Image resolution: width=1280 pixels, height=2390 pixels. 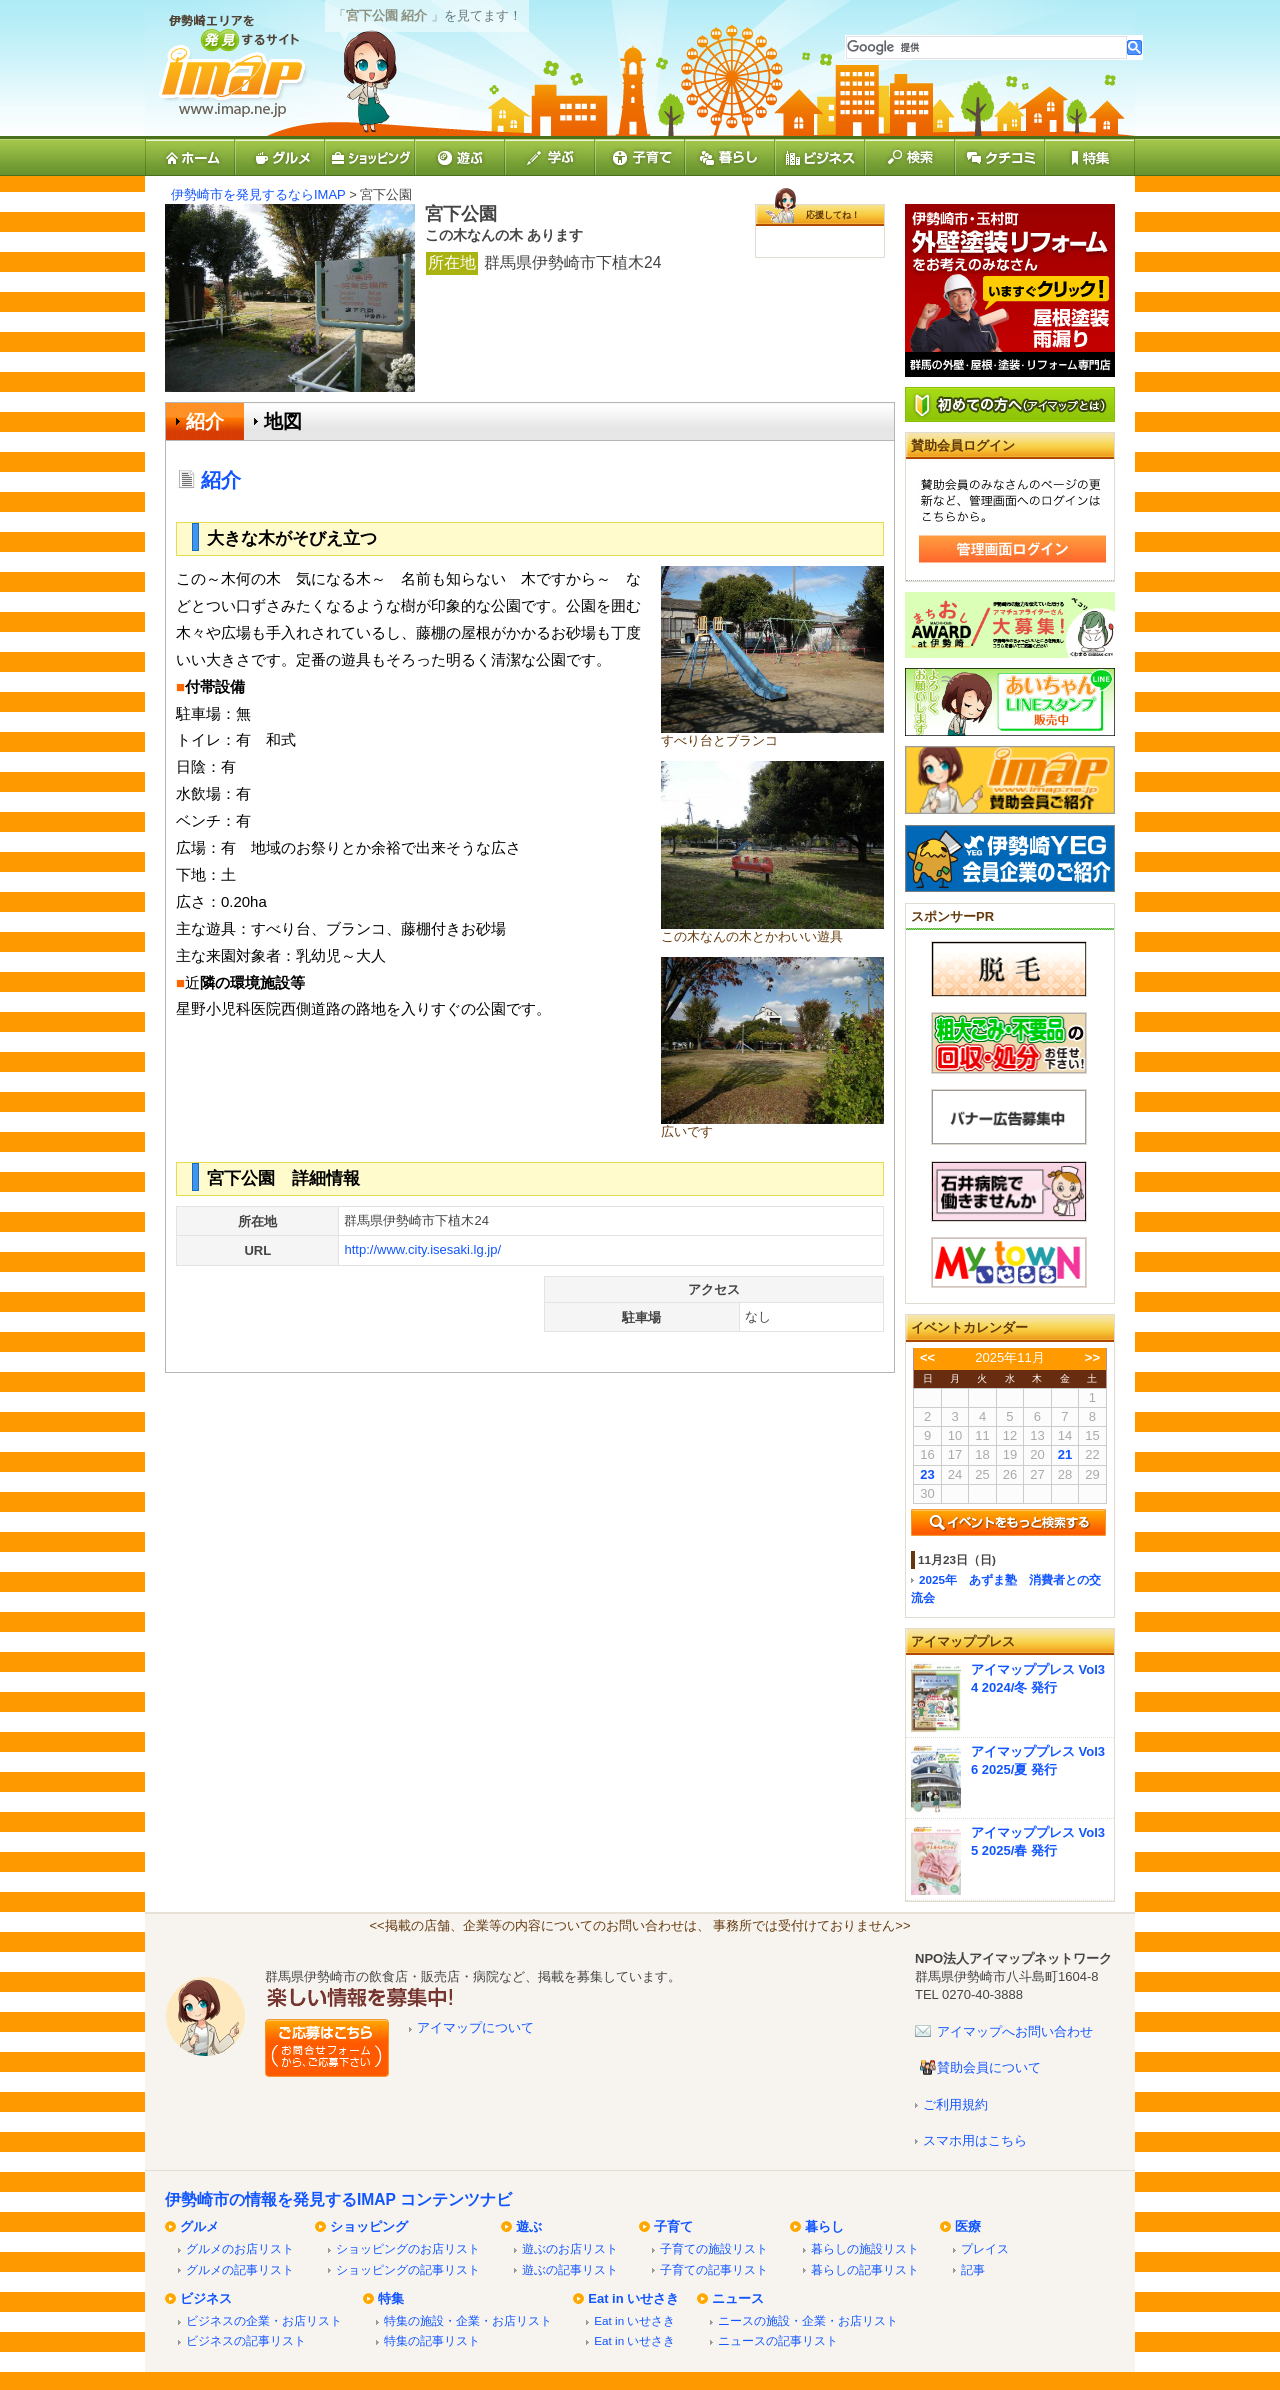 I want to click on アイマップへお問い合わせ, so click(x=1015, y=2031).